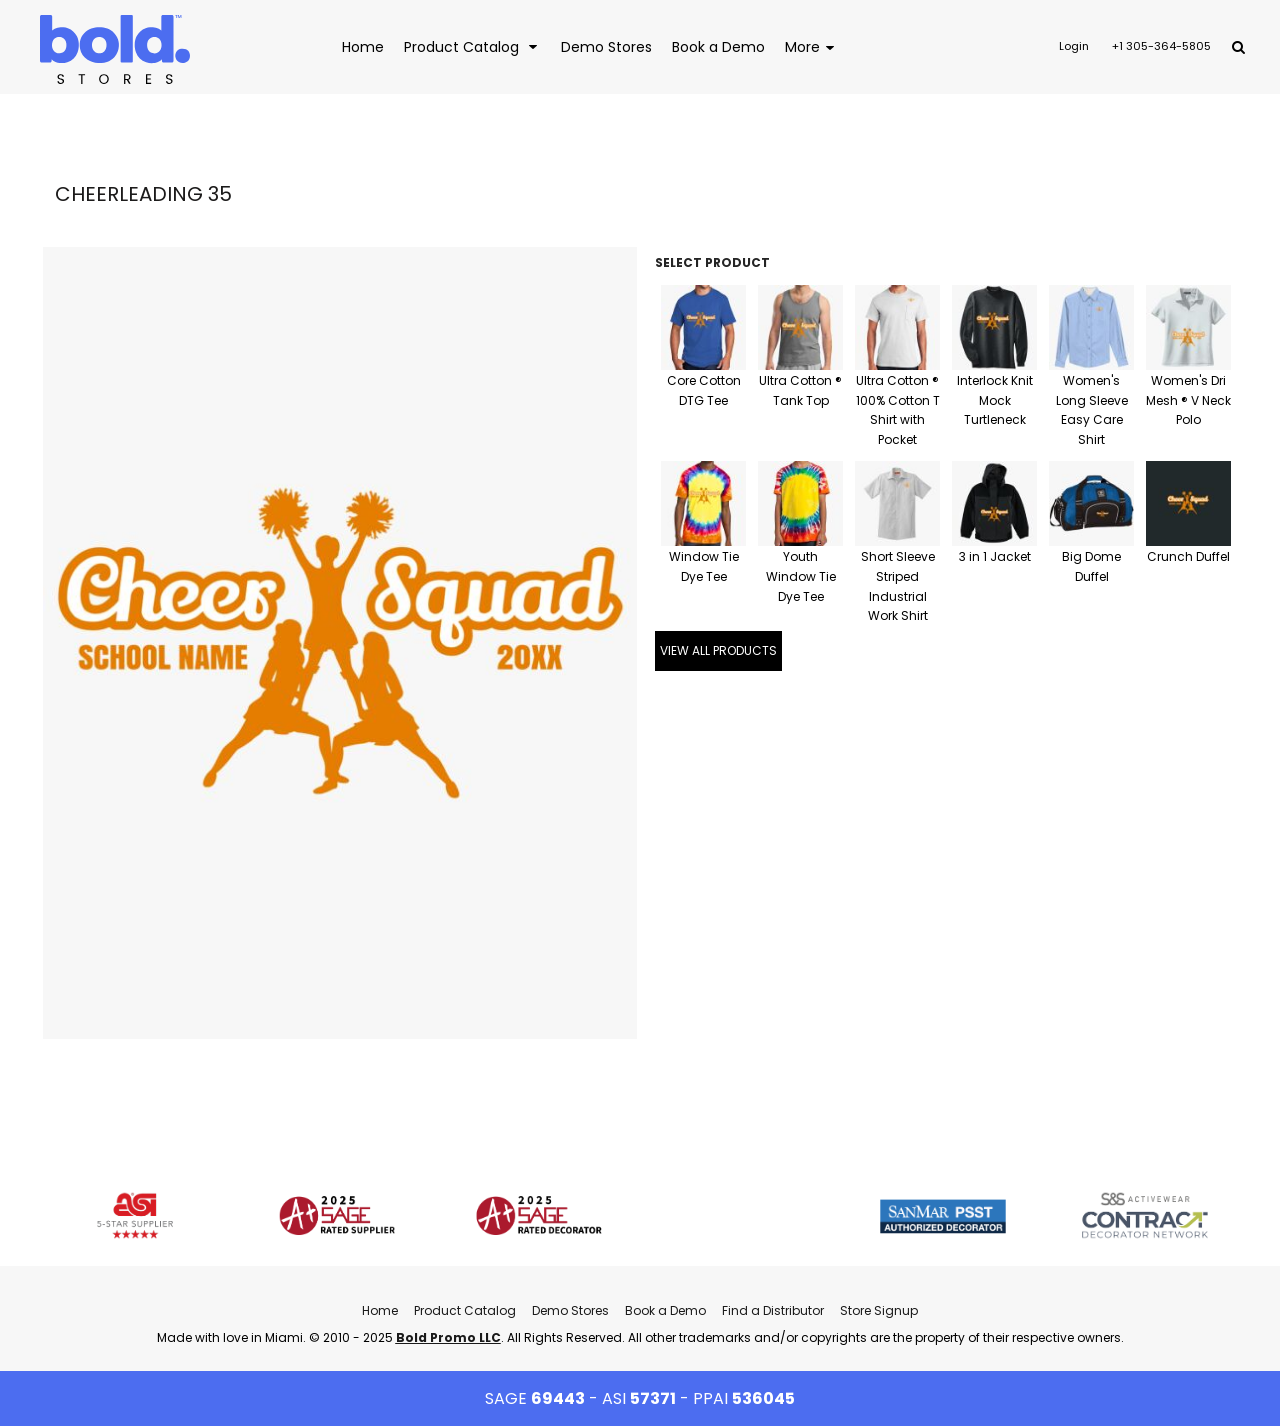 This screenshot has height=1426, width=1280. I want to click on Product Catalog, so click(465, 1310).